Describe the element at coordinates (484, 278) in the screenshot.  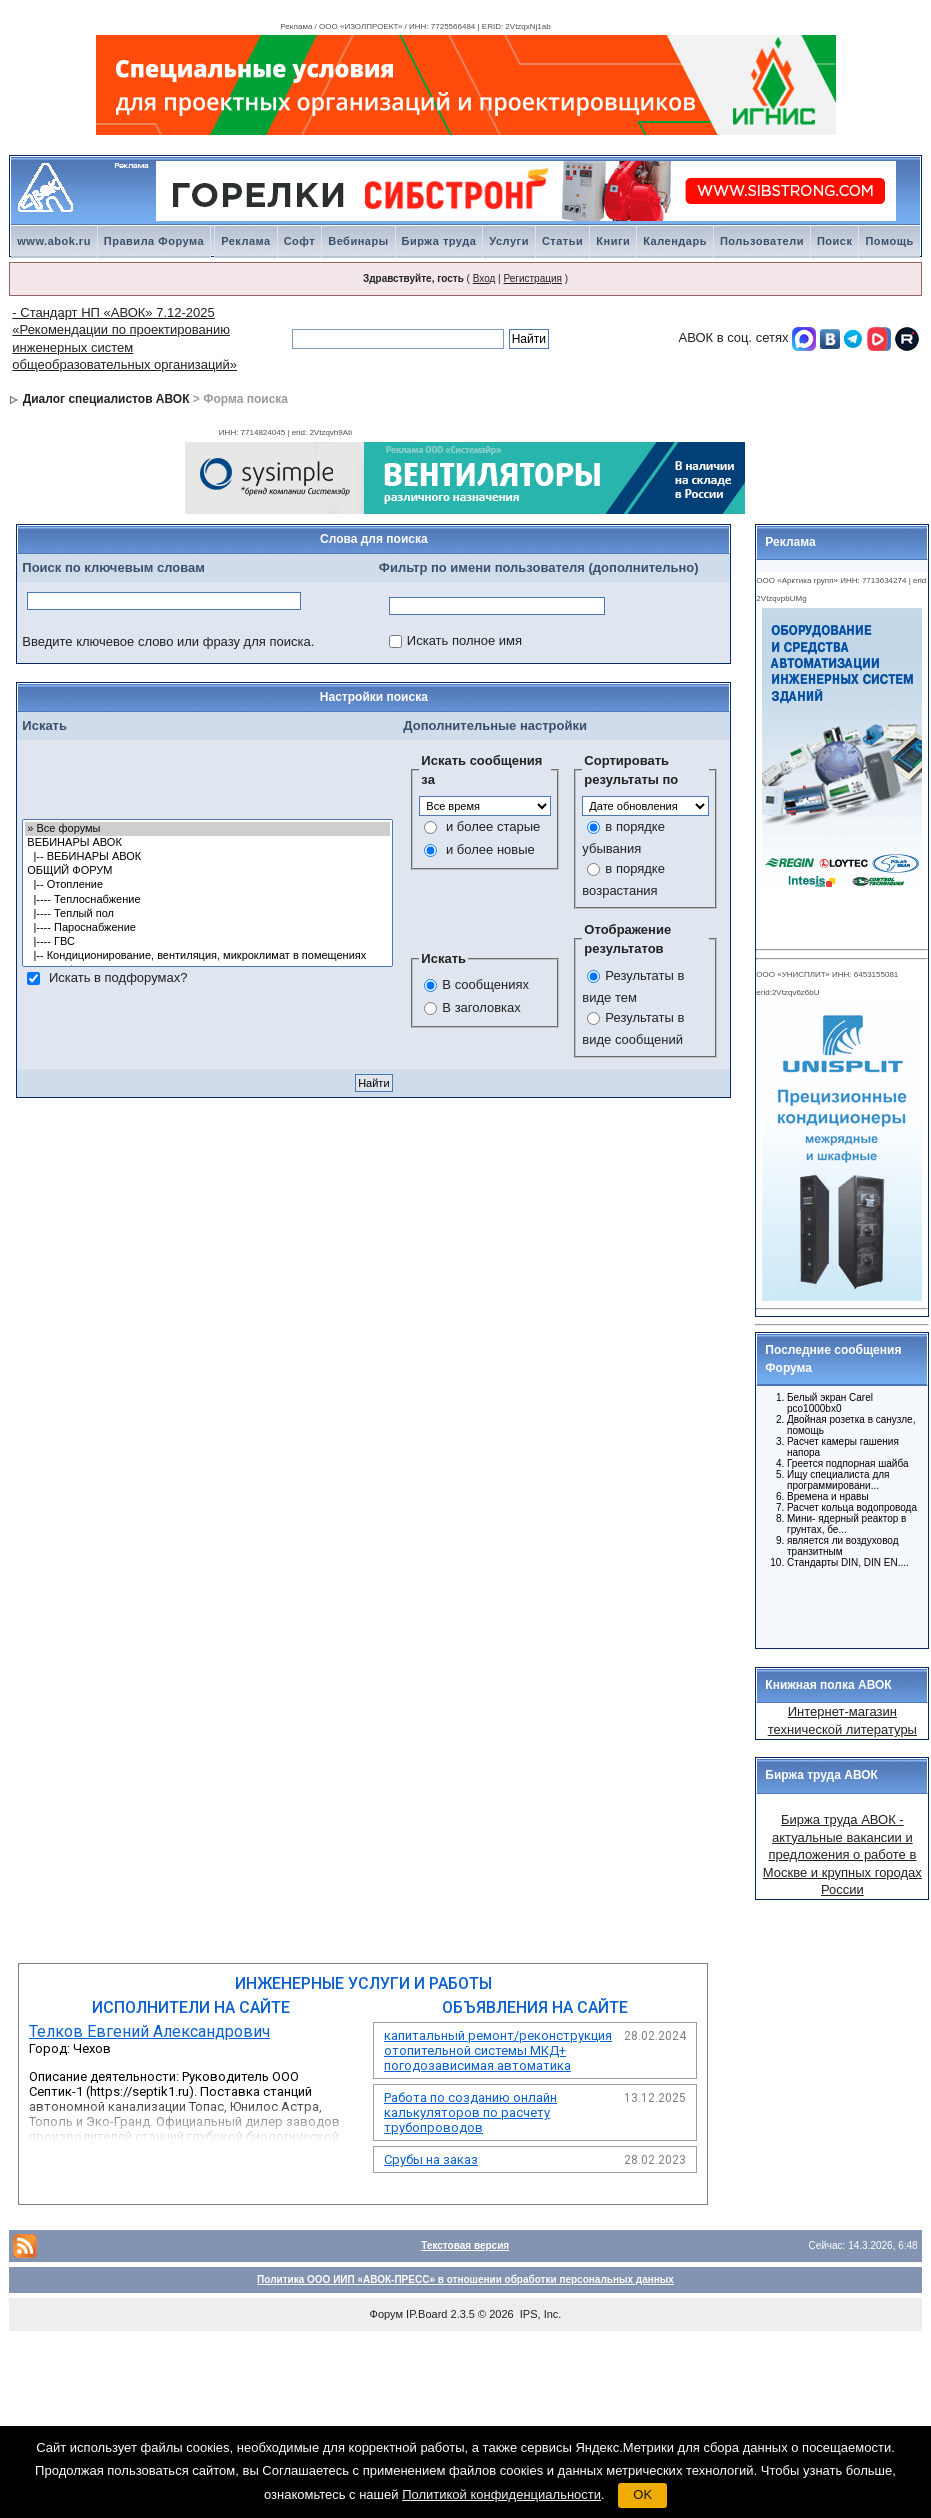
I see `Вход` at that location.